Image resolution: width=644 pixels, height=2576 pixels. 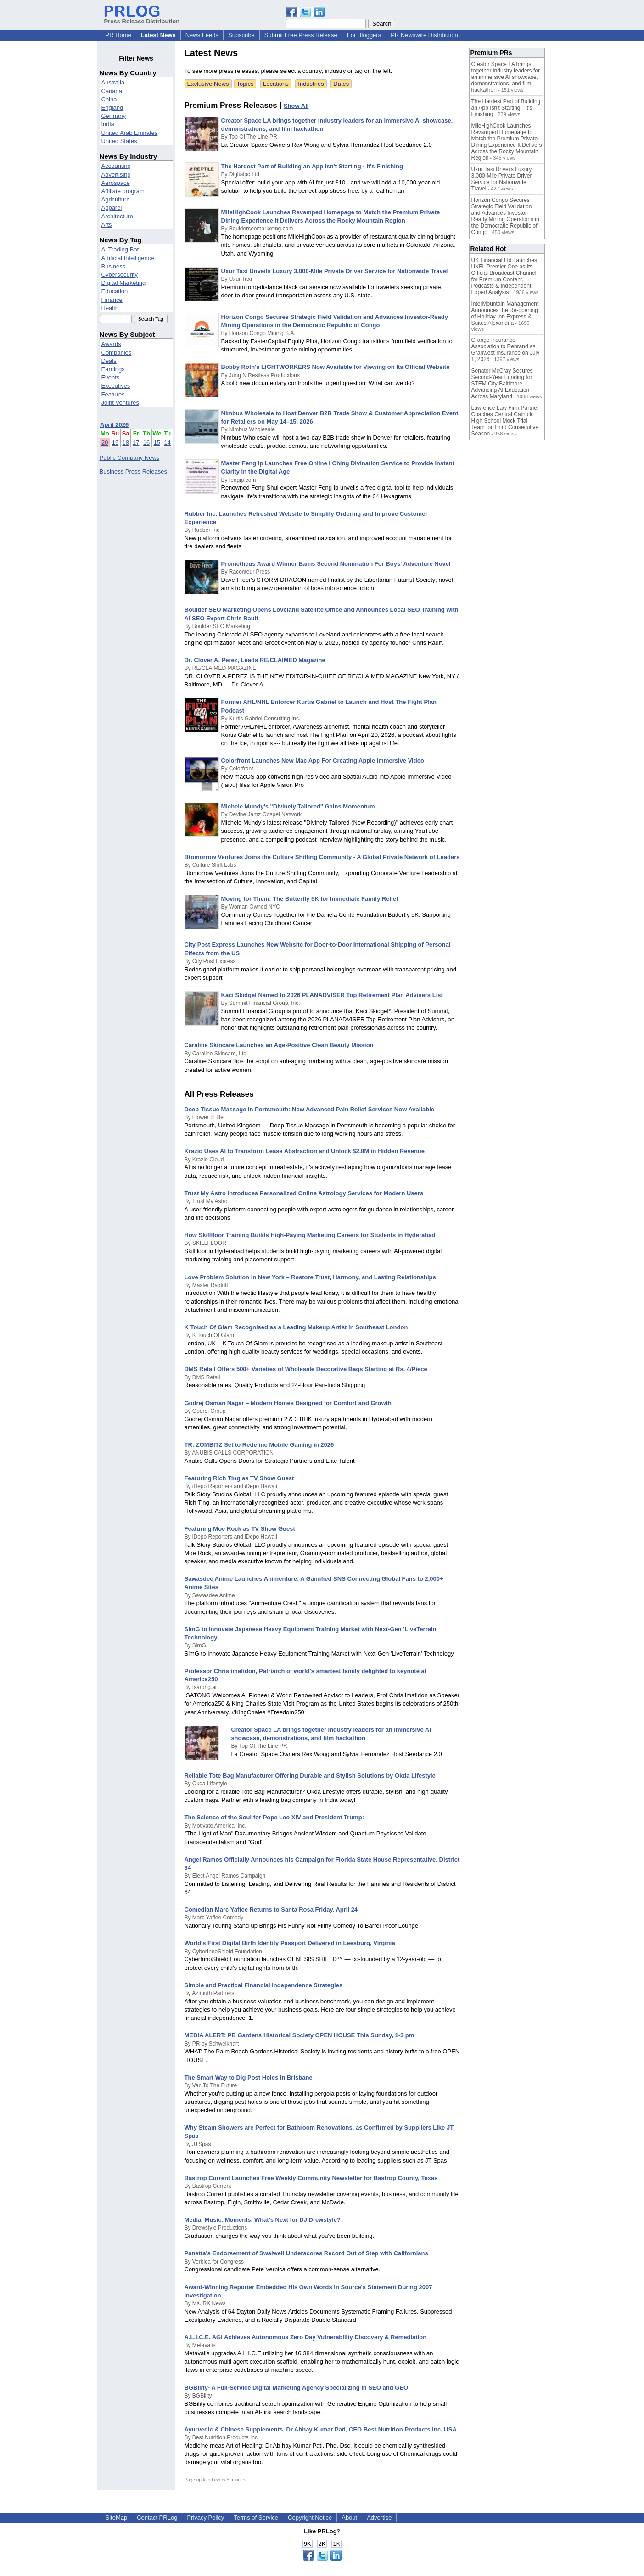 I want to click on Companies, so click(x=116, y=352).